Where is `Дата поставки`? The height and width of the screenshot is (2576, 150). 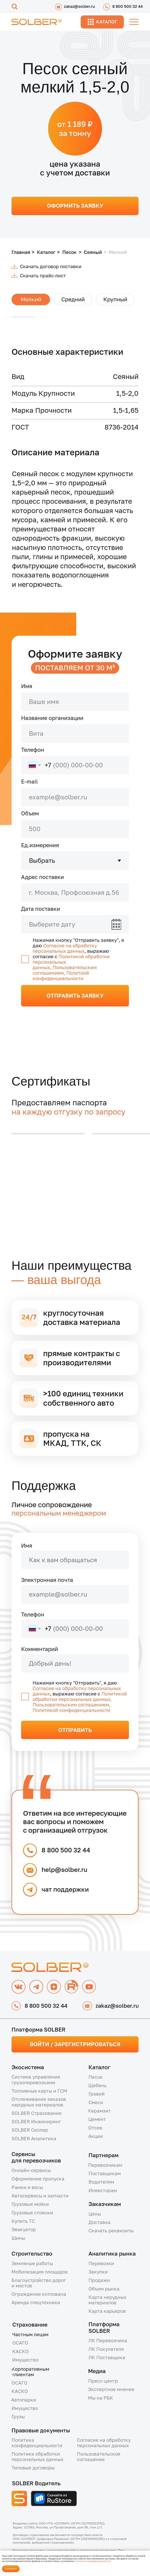
Дата поставки is located at coordinates (40, 909).